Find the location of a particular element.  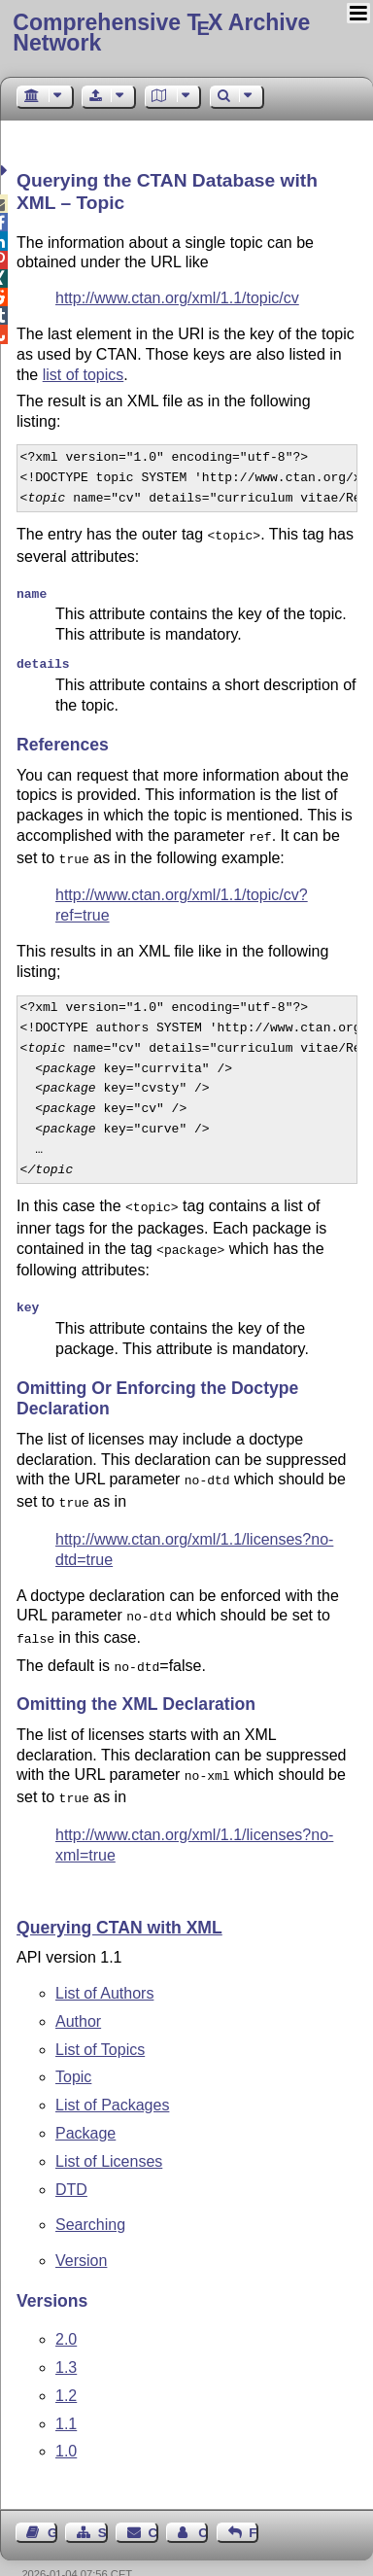

Package is located at coordinates (85, 2104).